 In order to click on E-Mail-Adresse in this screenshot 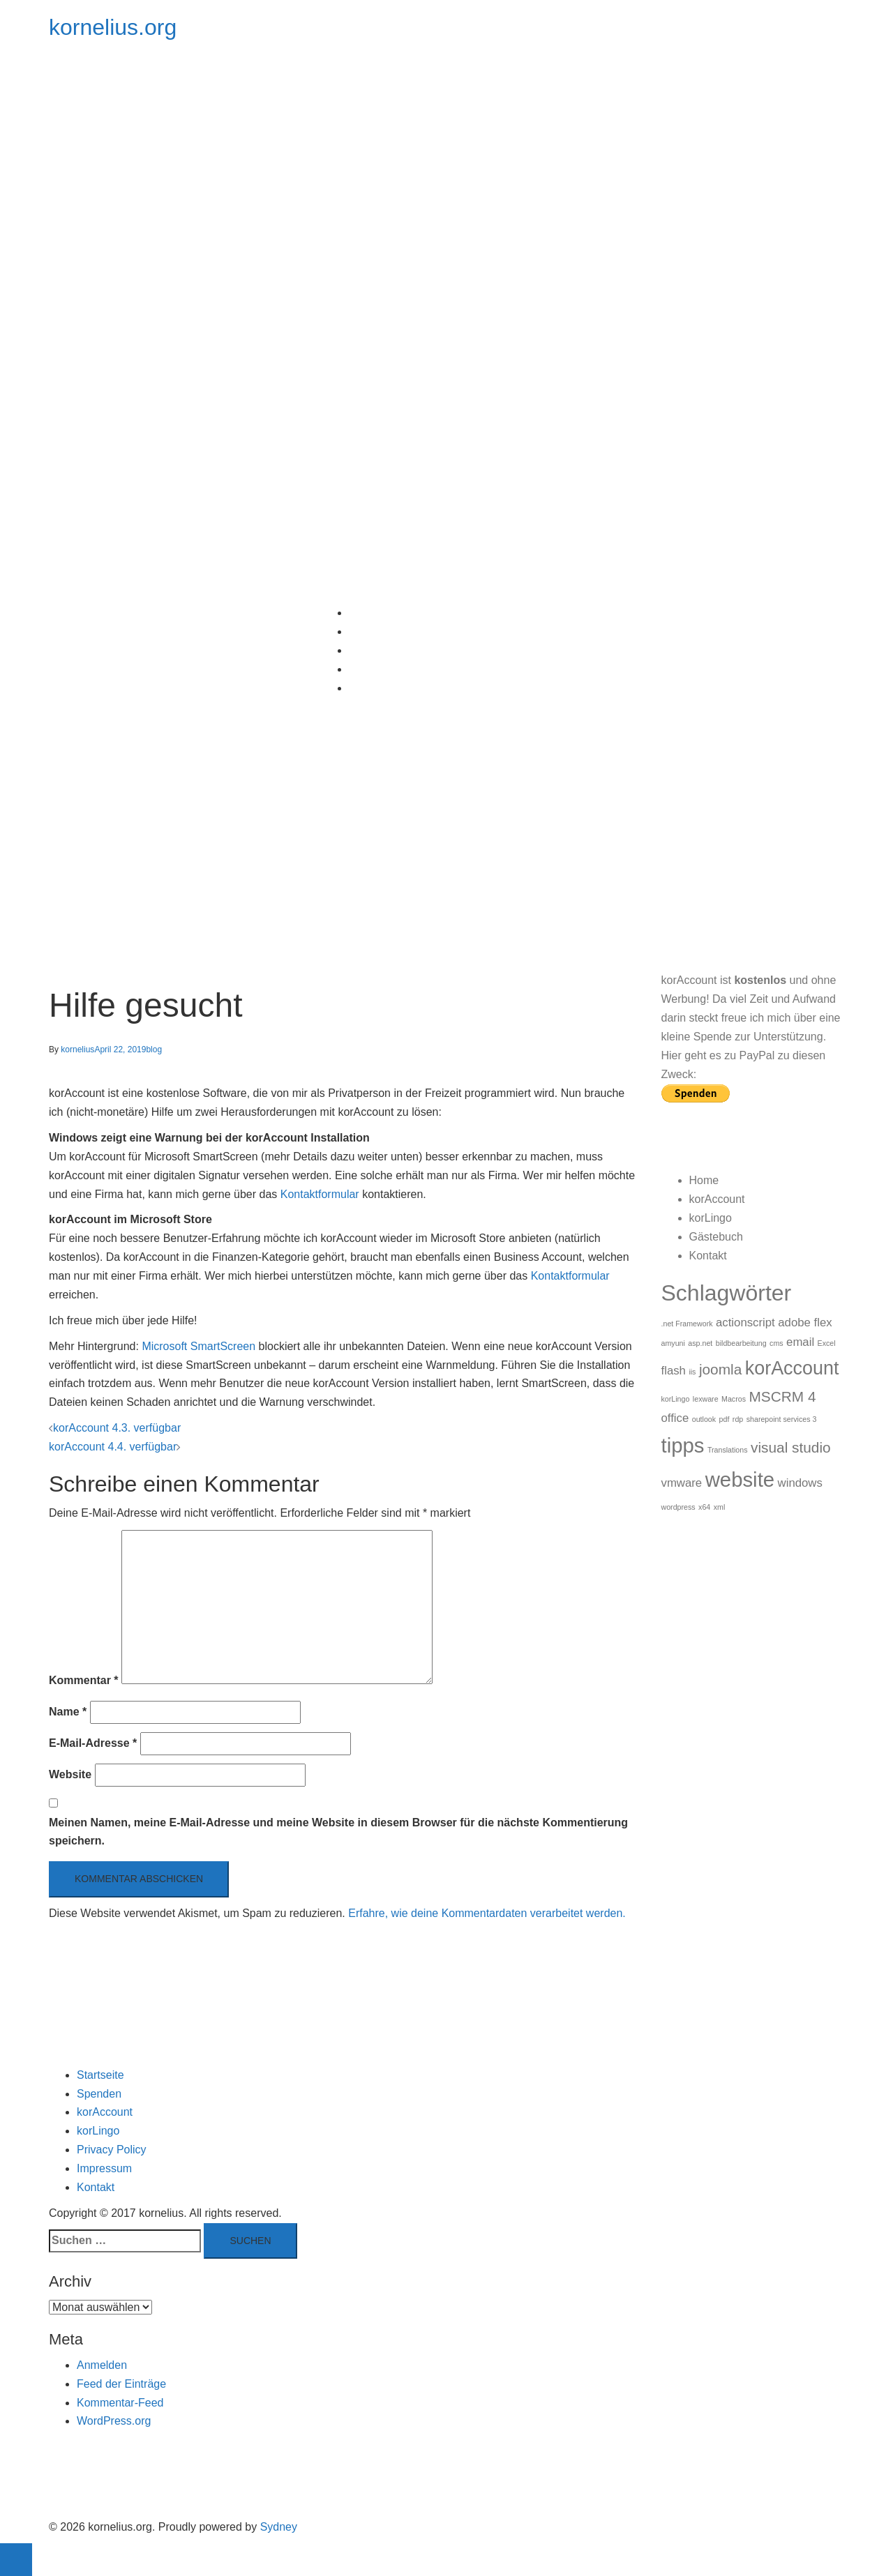, I will do `click(93, 1743)`.